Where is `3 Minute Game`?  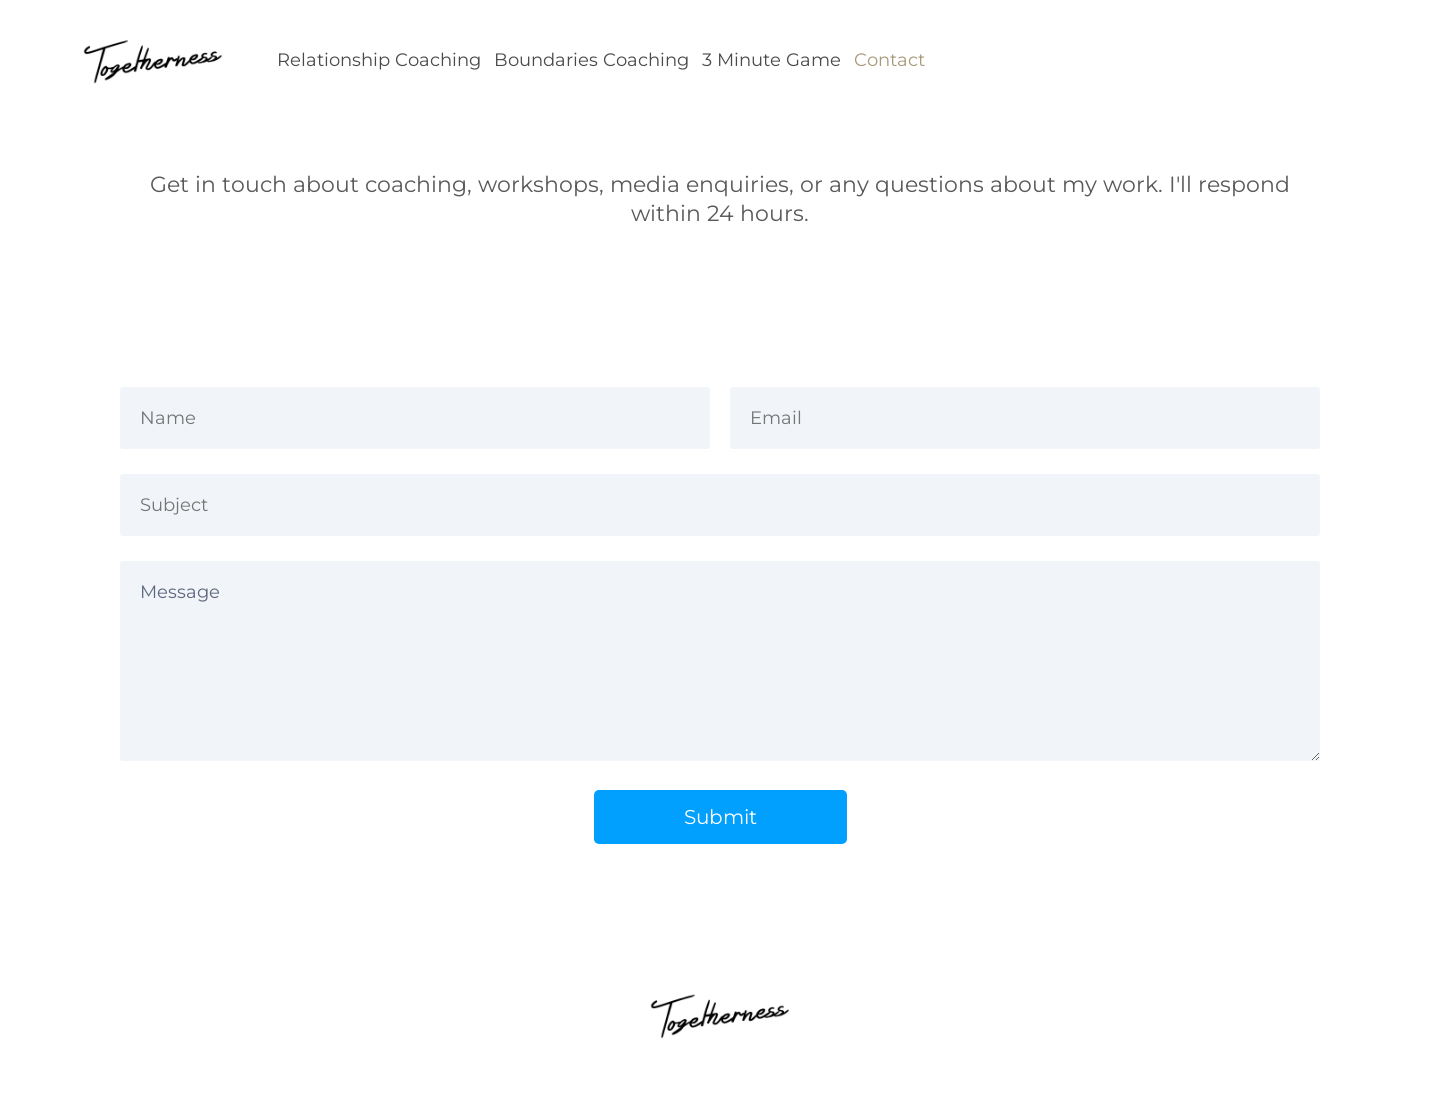
3 Minute Game is located at coordinates (771, 60).